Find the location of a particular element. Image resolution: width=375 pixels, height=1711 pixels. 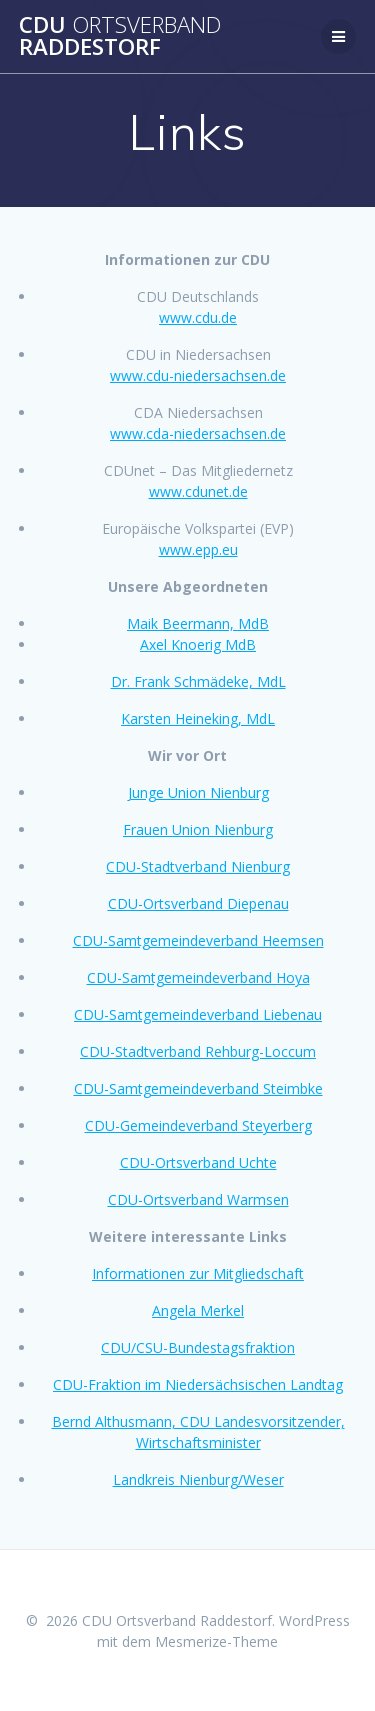

CDU-Samtgemeindeverband Steimbke is located at coordinates (198, 1088).